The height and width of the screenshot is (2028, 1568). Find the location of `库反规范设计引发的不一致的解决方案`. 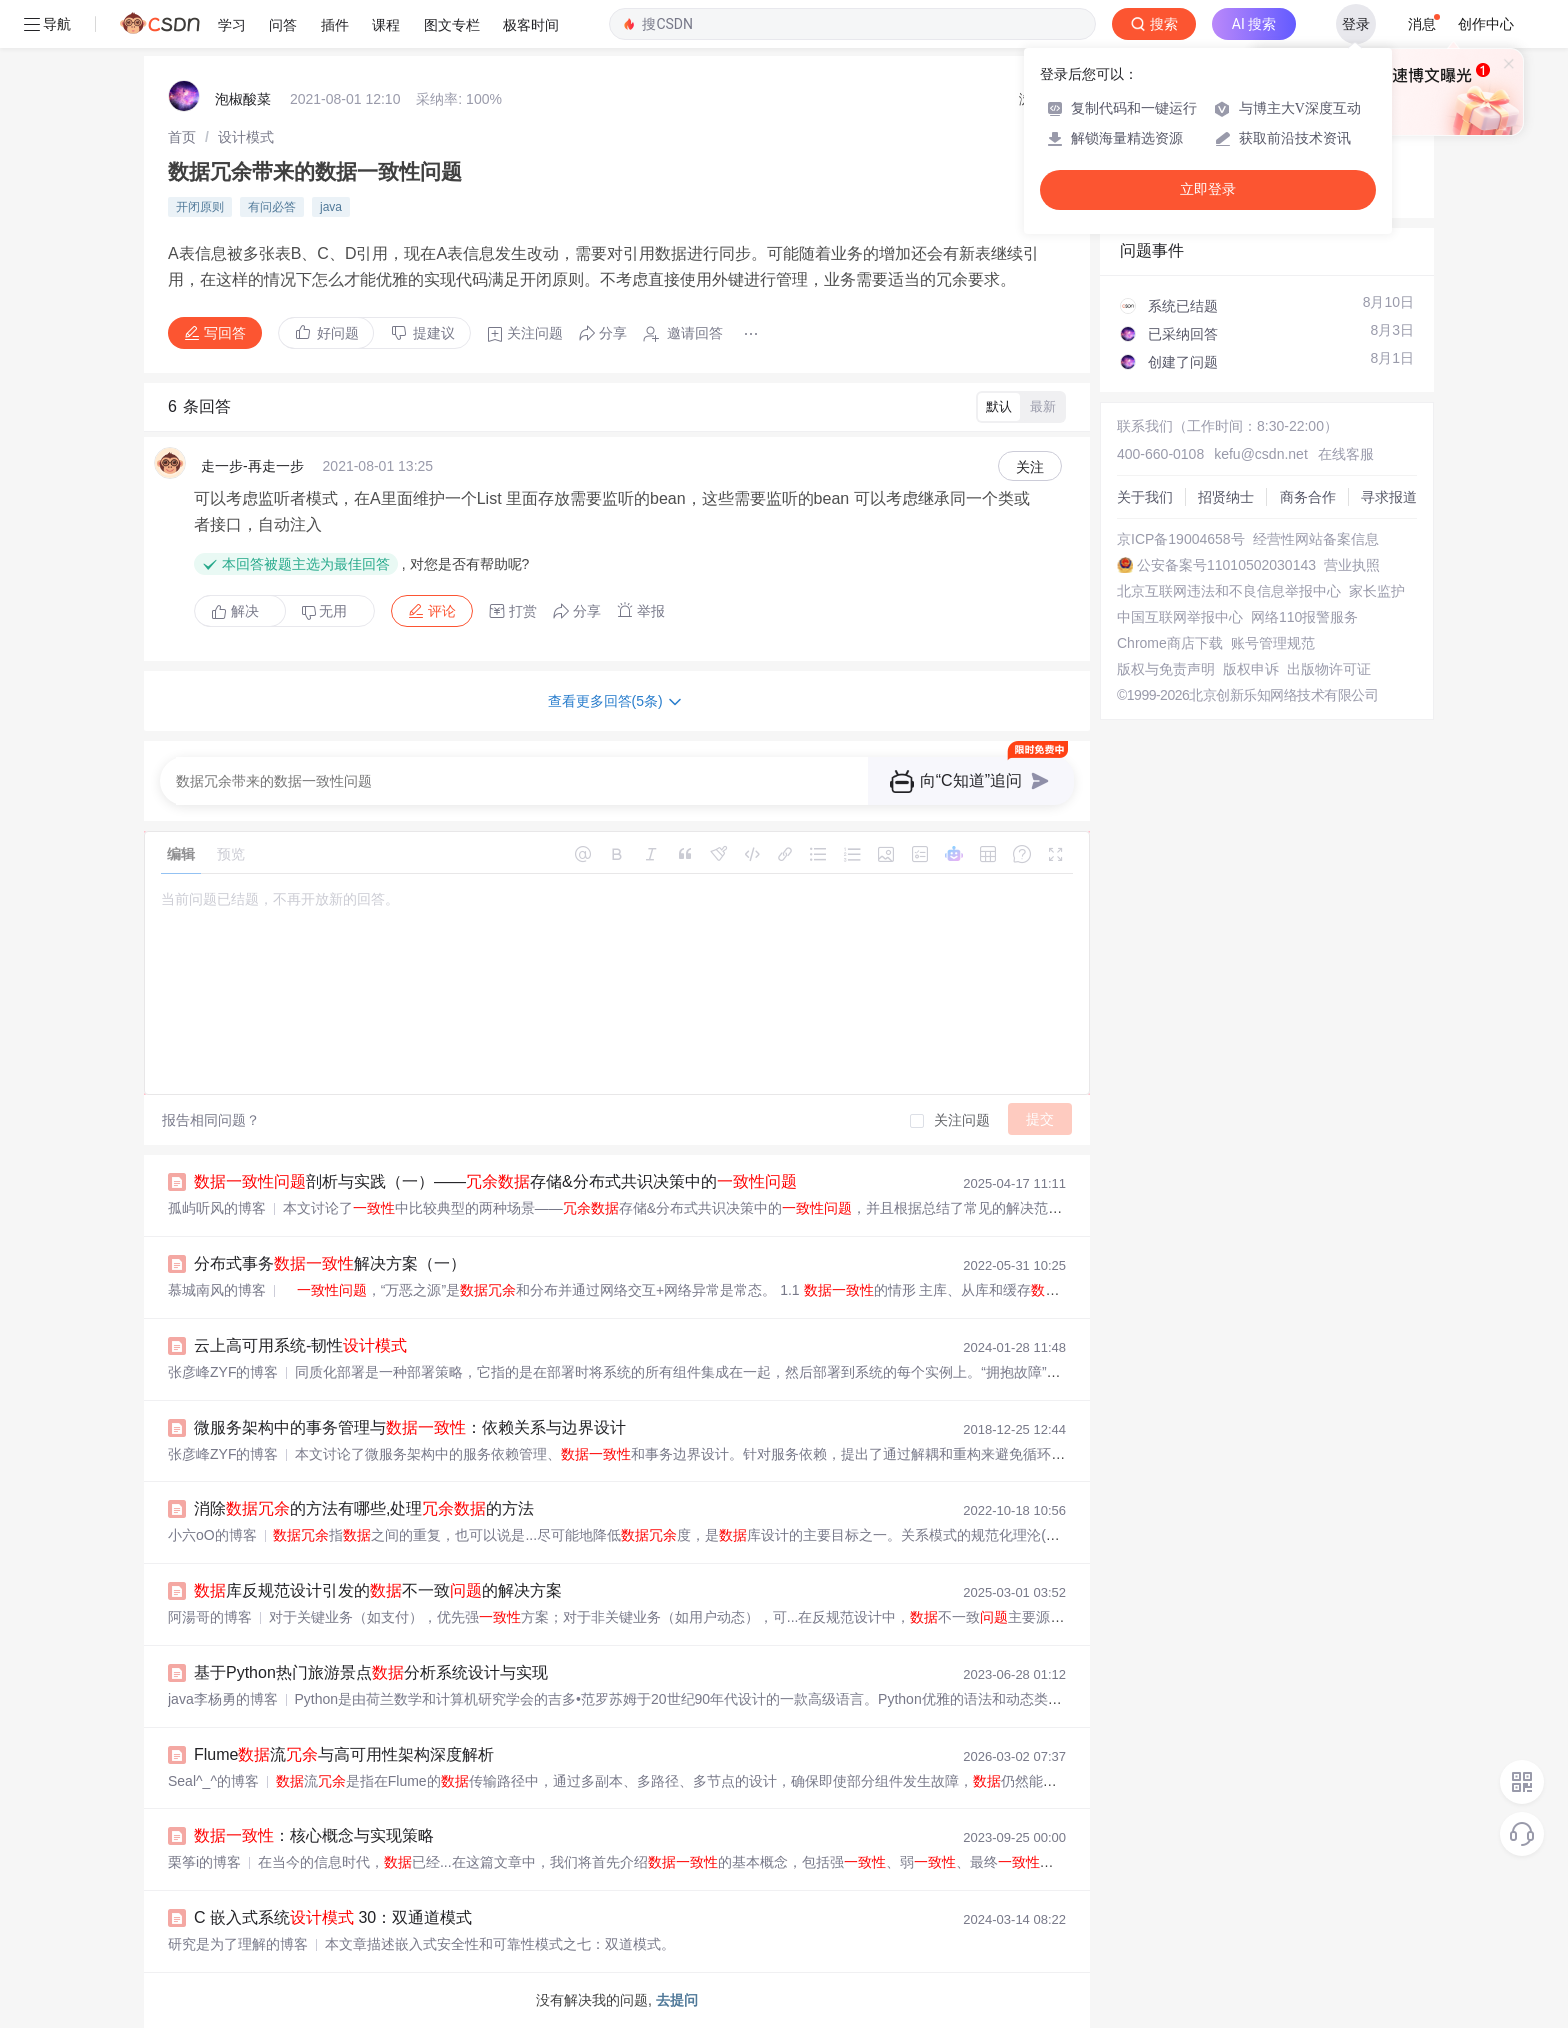

库反规范设计引发的不一致的解决方案 is located at coordinates (378, 1590).